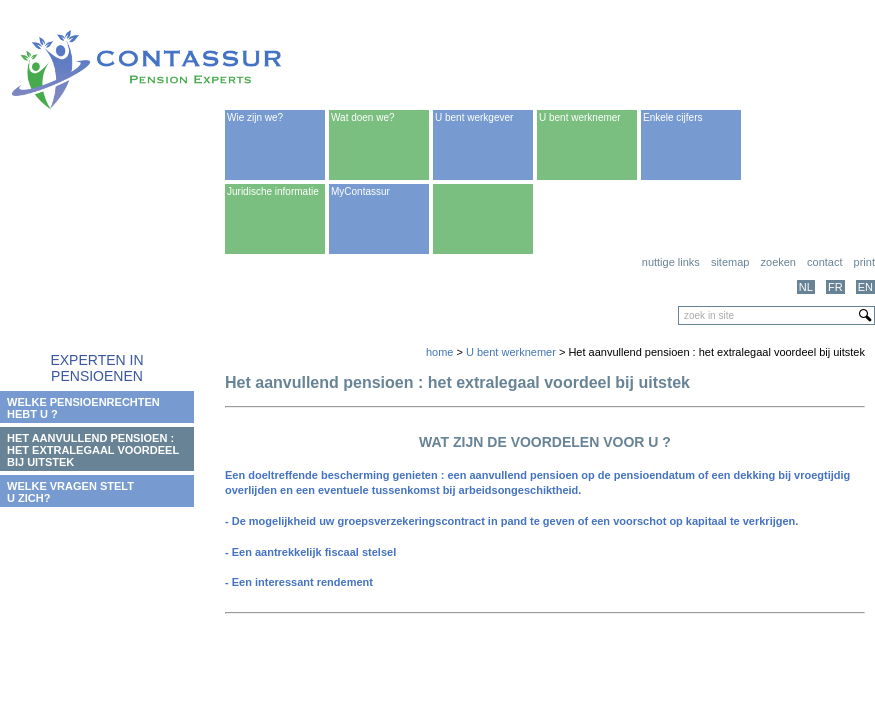  I want to click on FR, so click(835, 287).